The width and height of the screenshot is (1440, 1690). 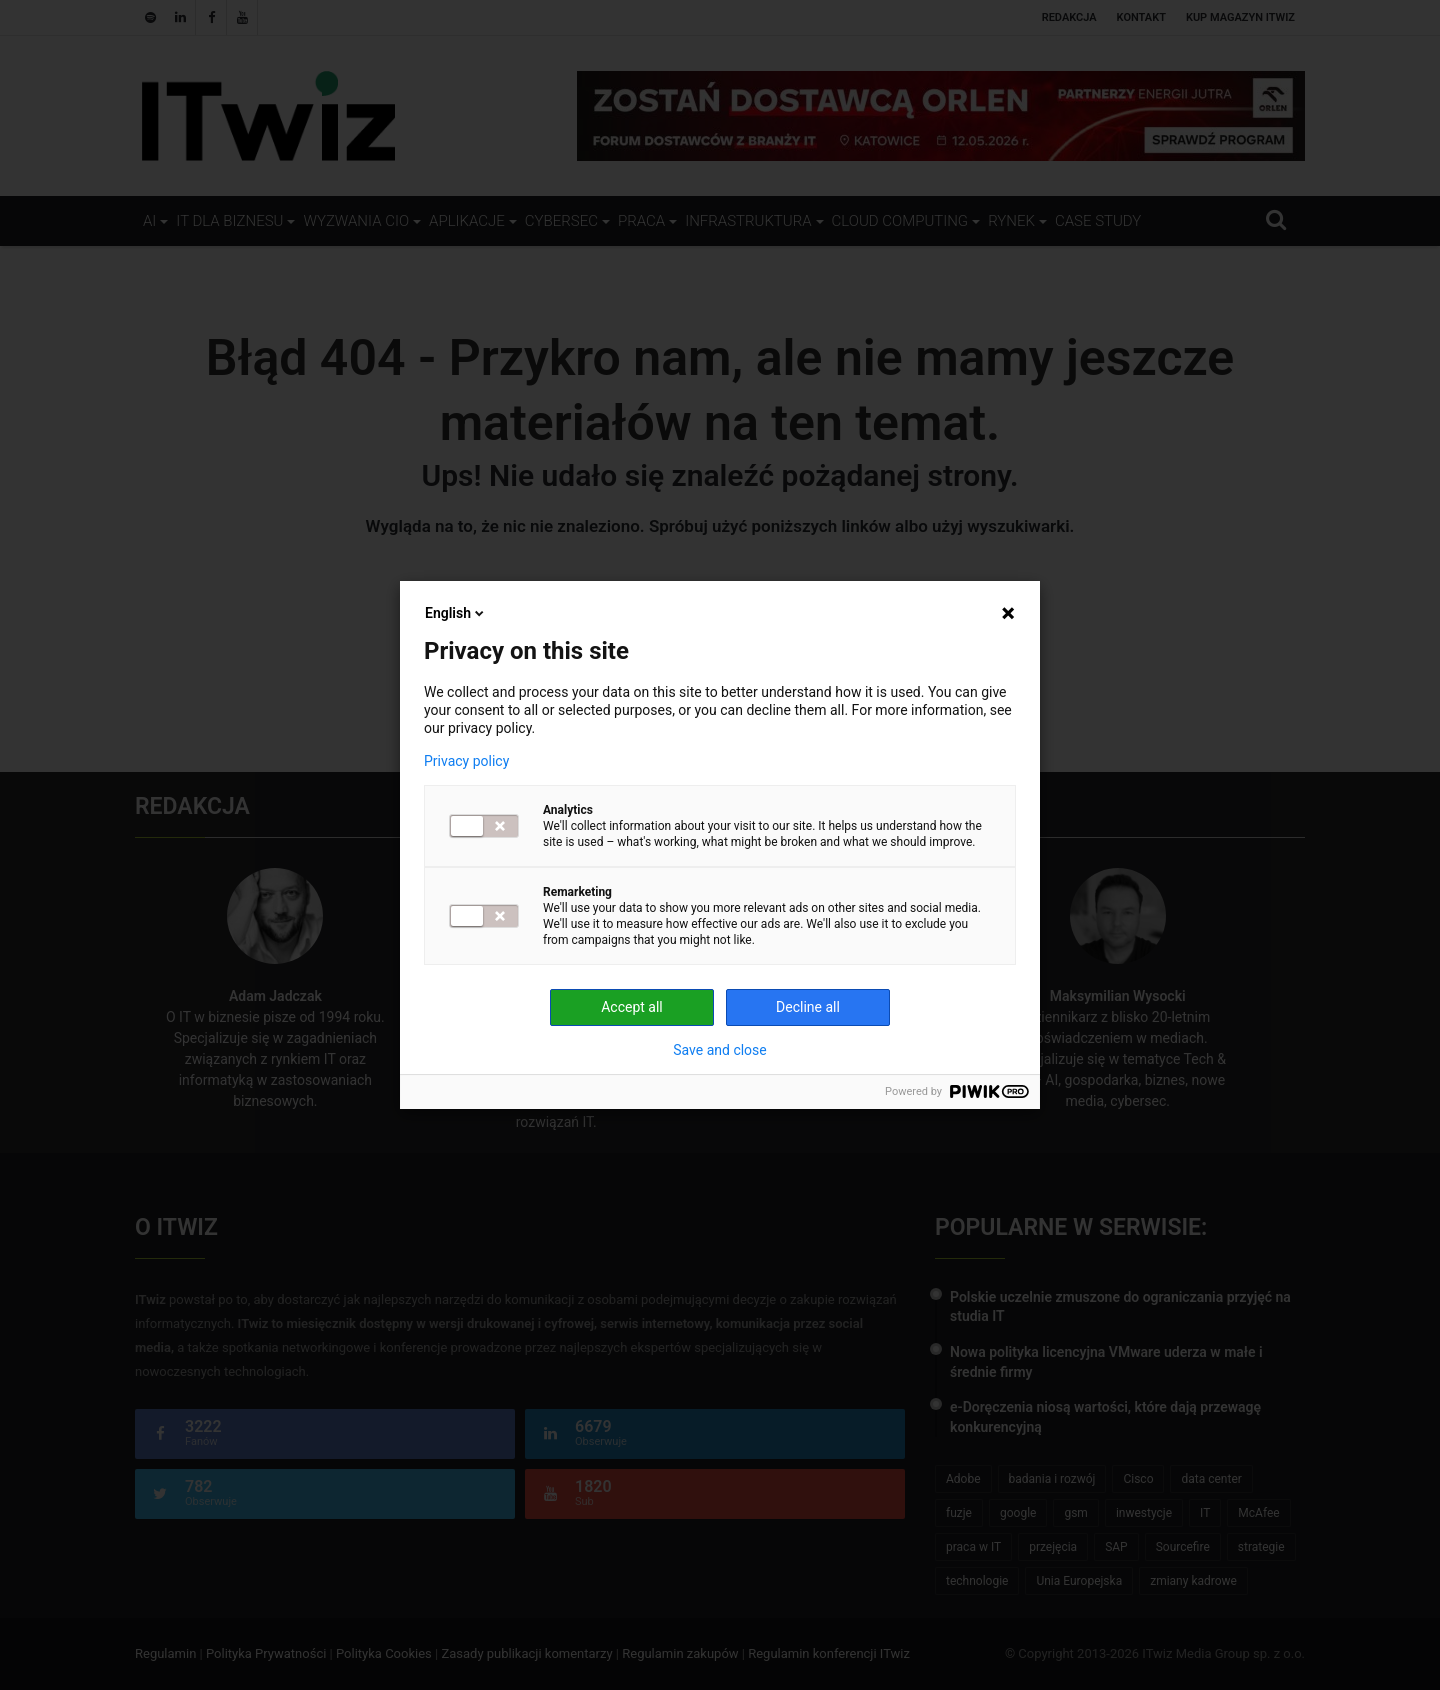 I want to click on Privacy policy, so click(x=466, y=761).